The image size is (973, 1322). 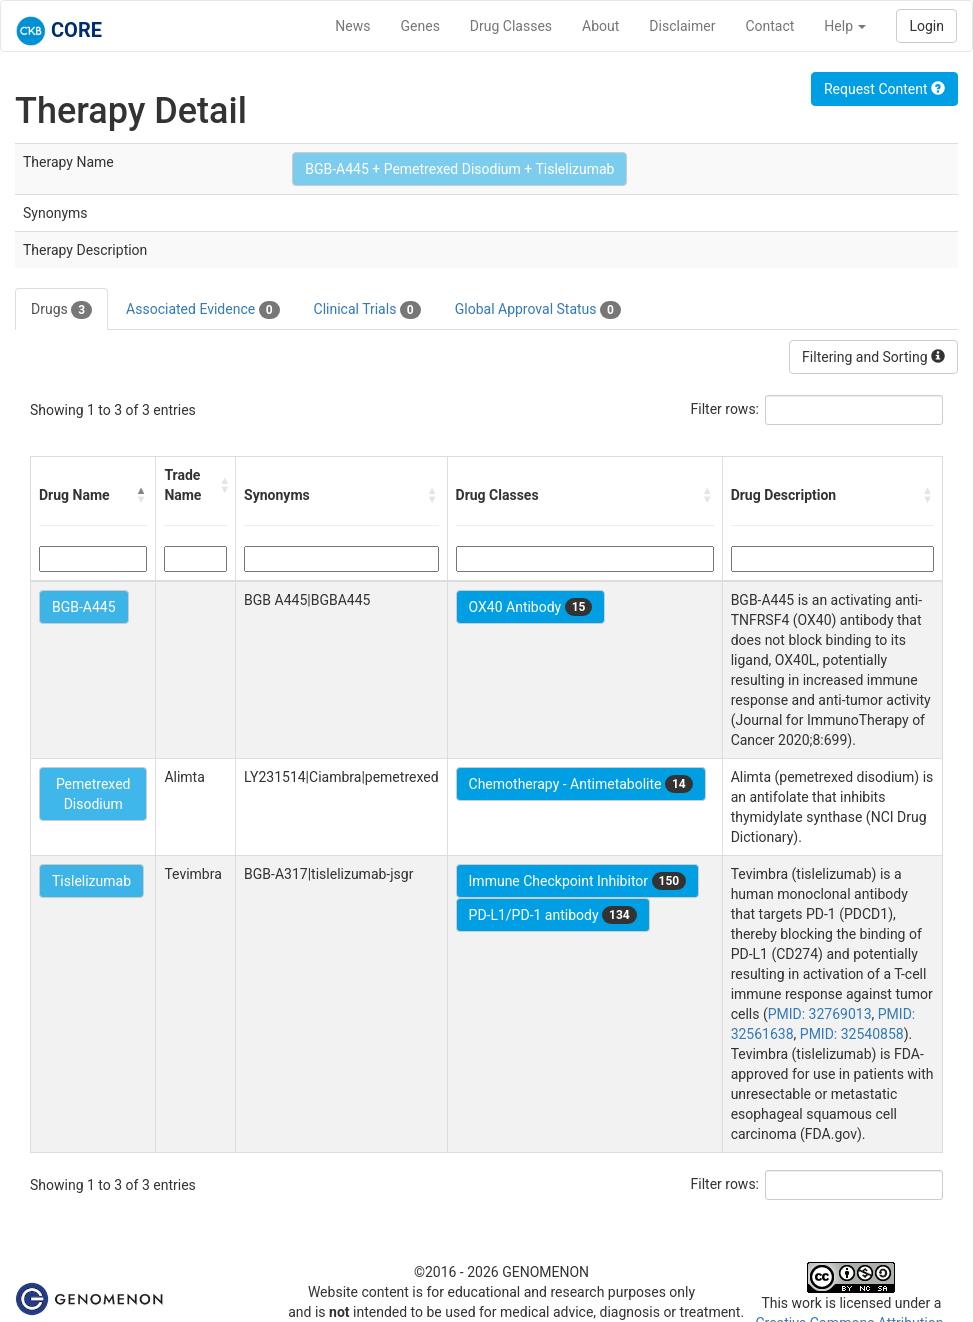 What do you see at coordinates (600, 26) in the screenshot?
I see `About` at bounding box center [600, 26].